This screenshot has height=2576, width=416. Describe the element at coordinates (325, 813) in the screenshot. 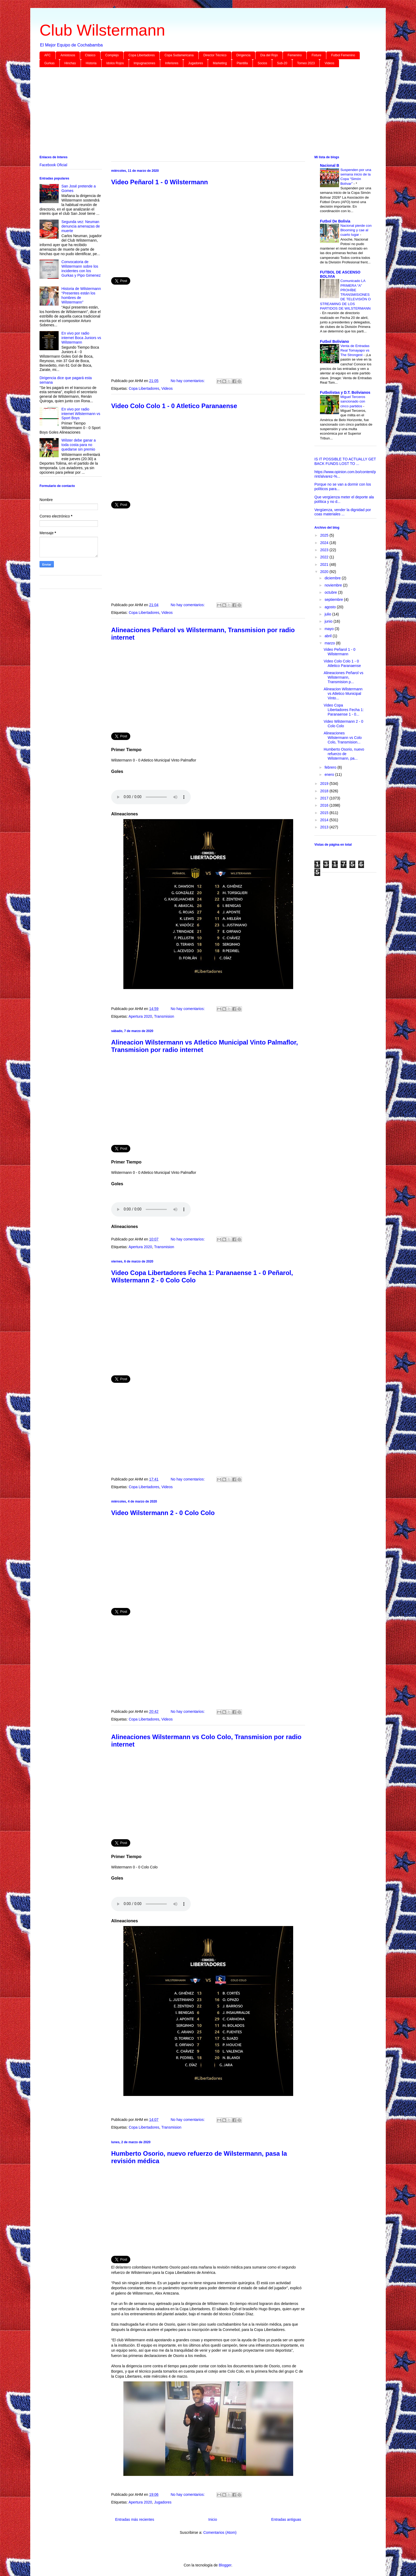

I see `2015` at that location.